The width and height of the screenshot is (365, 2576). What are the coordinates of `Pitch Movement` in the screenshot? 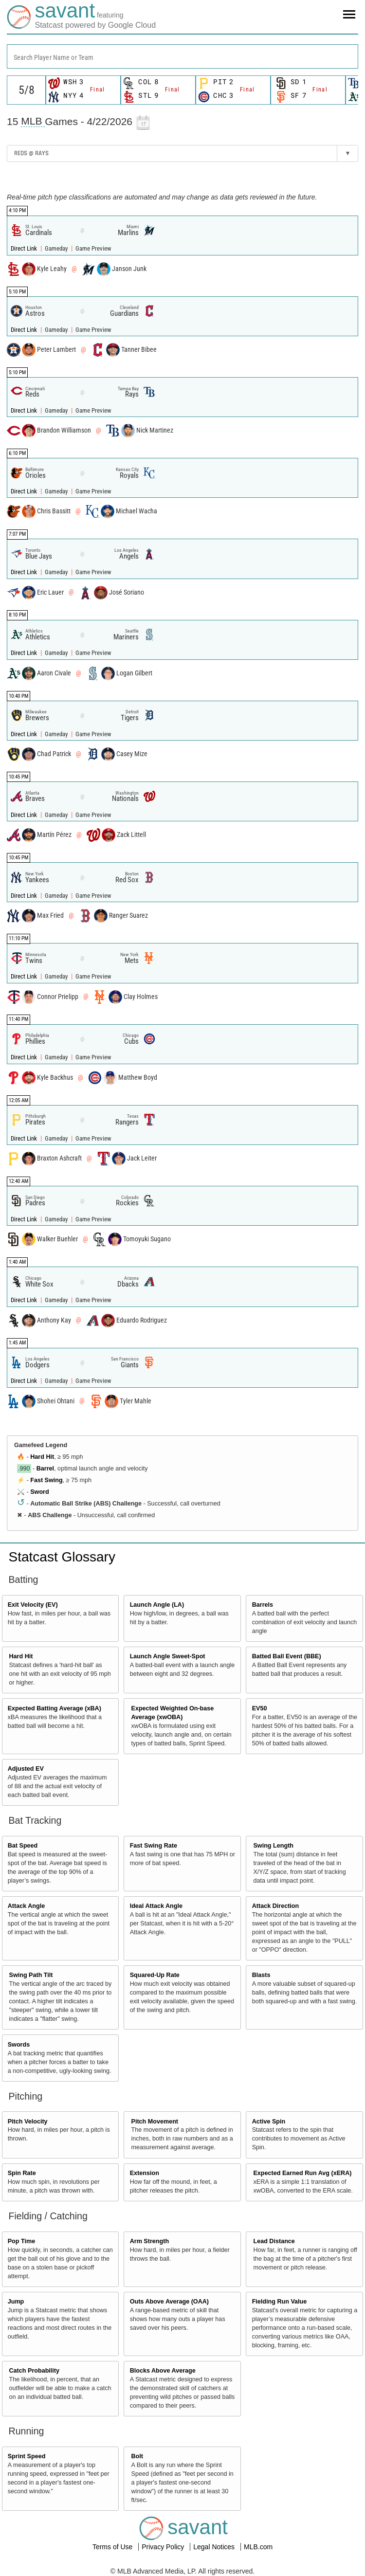 It's located at (154, 2121).